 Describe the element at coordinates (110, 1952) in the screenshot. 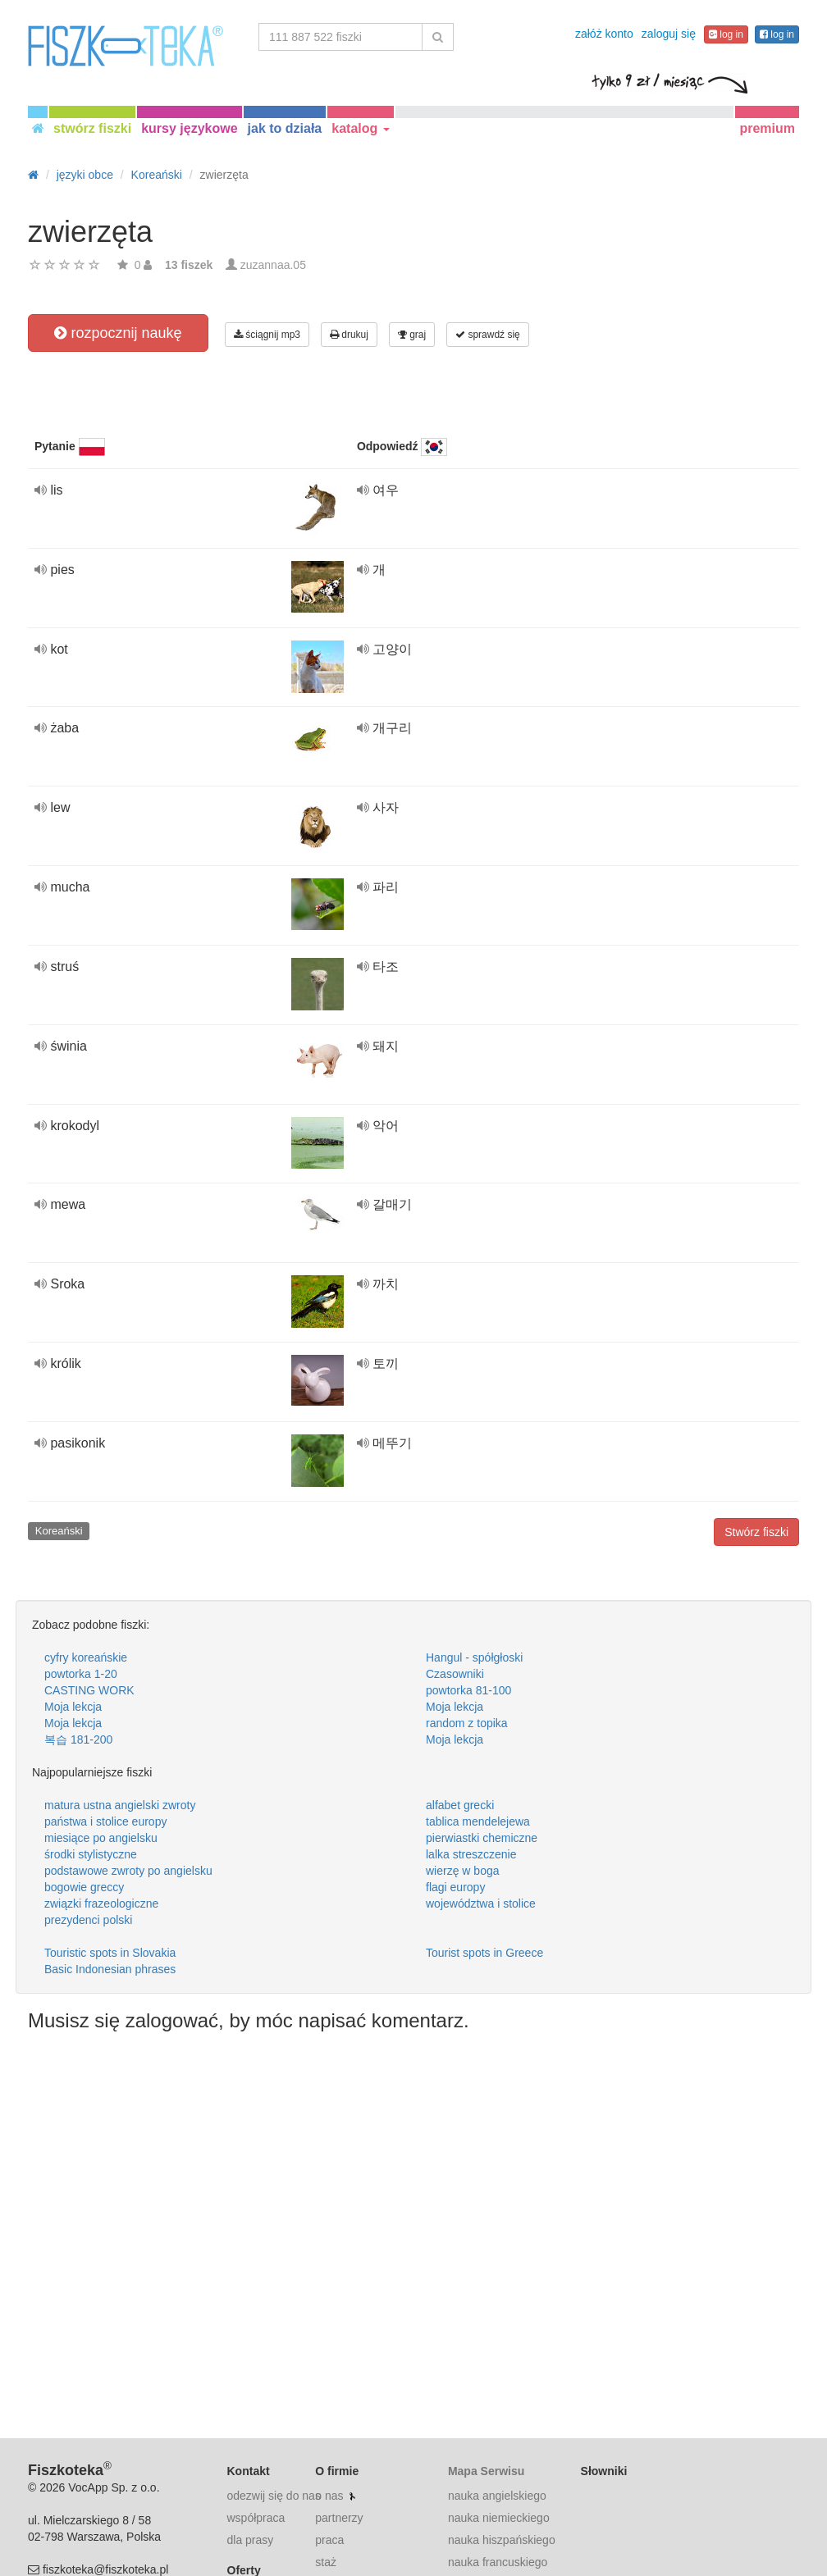

I see `Touristic spots in Slovakia` at that location.